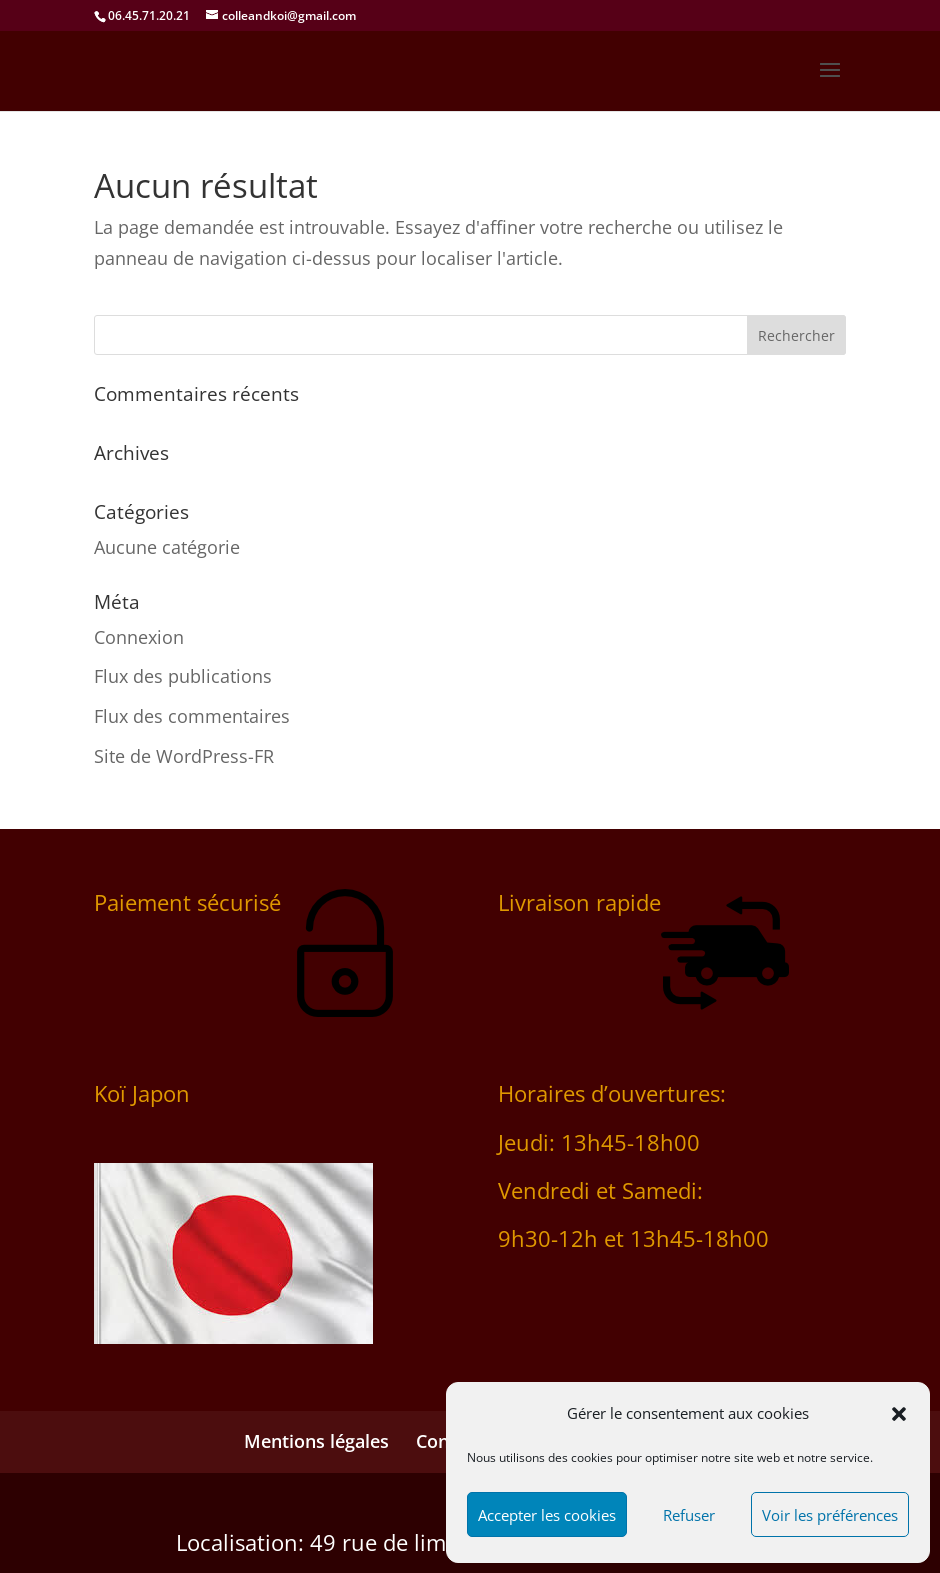 This screenshot has height=1573, width=940. Describe the element at coordinates (192, 716) in the screenshot. I see `Flux des commentaires` at that location.